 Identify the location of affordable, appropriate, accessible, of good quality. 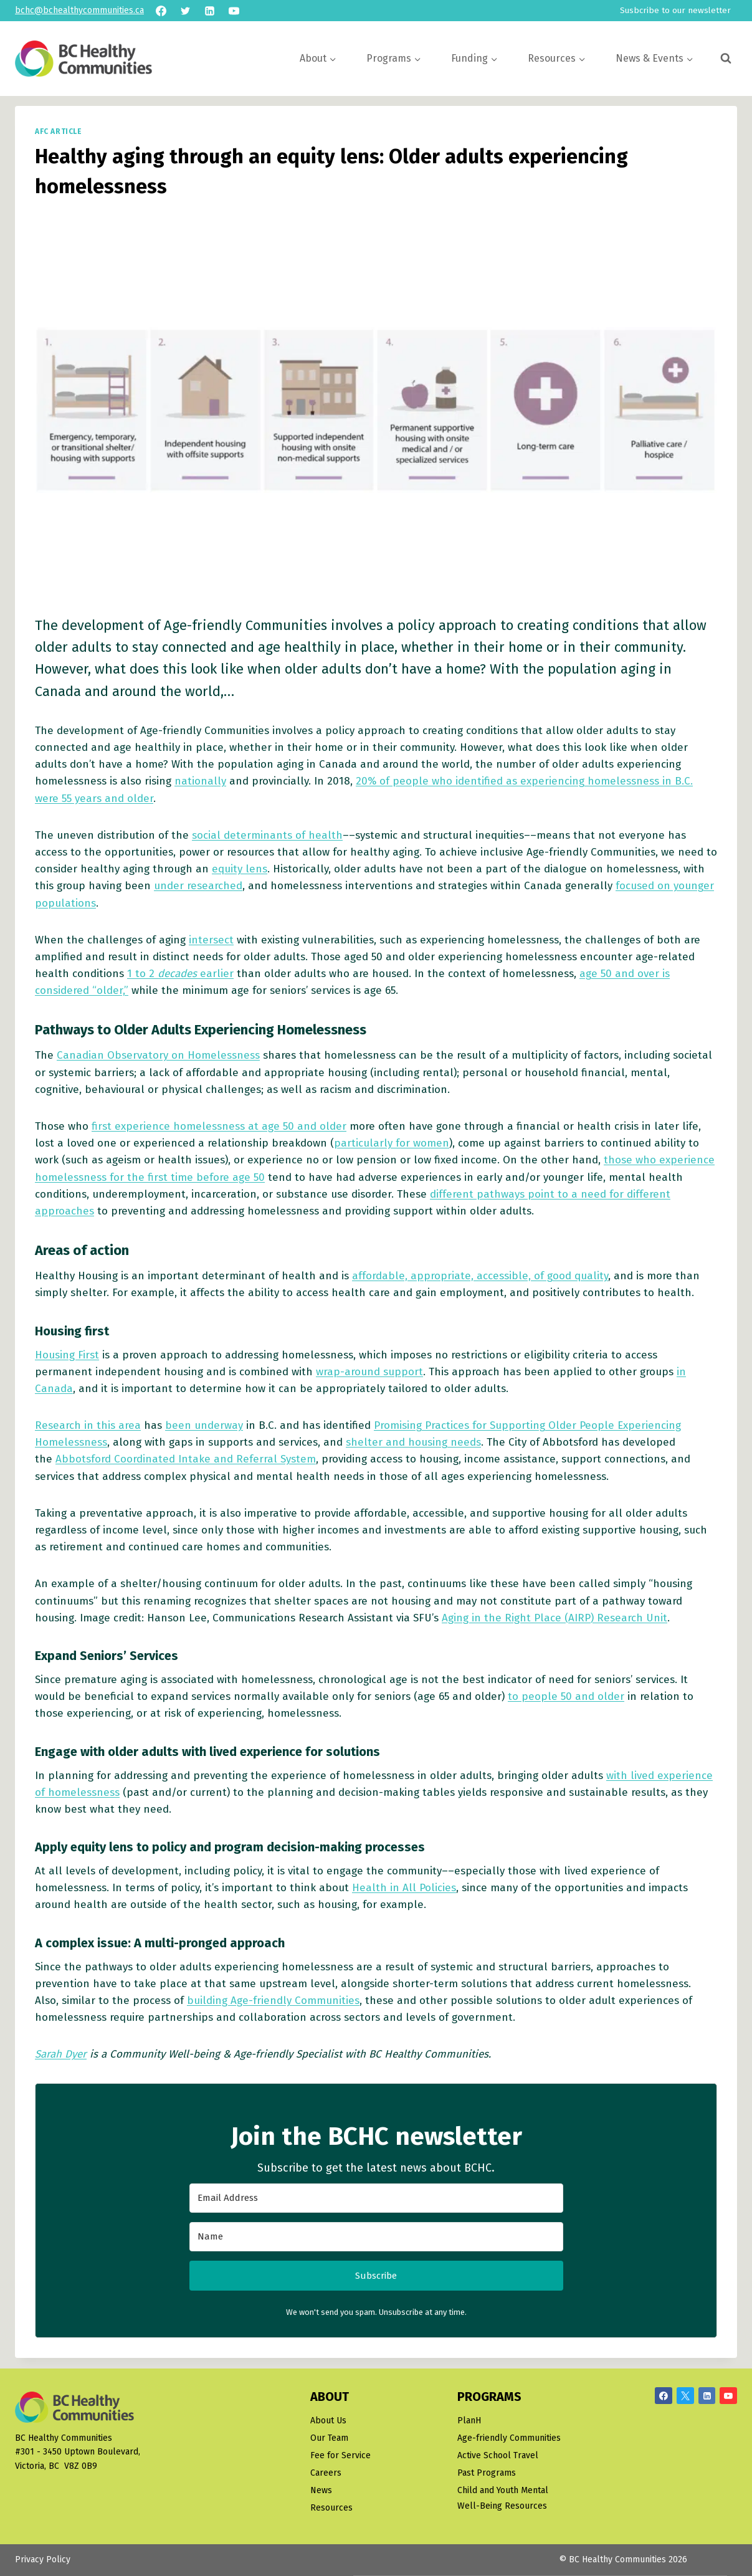
(480, 1275).